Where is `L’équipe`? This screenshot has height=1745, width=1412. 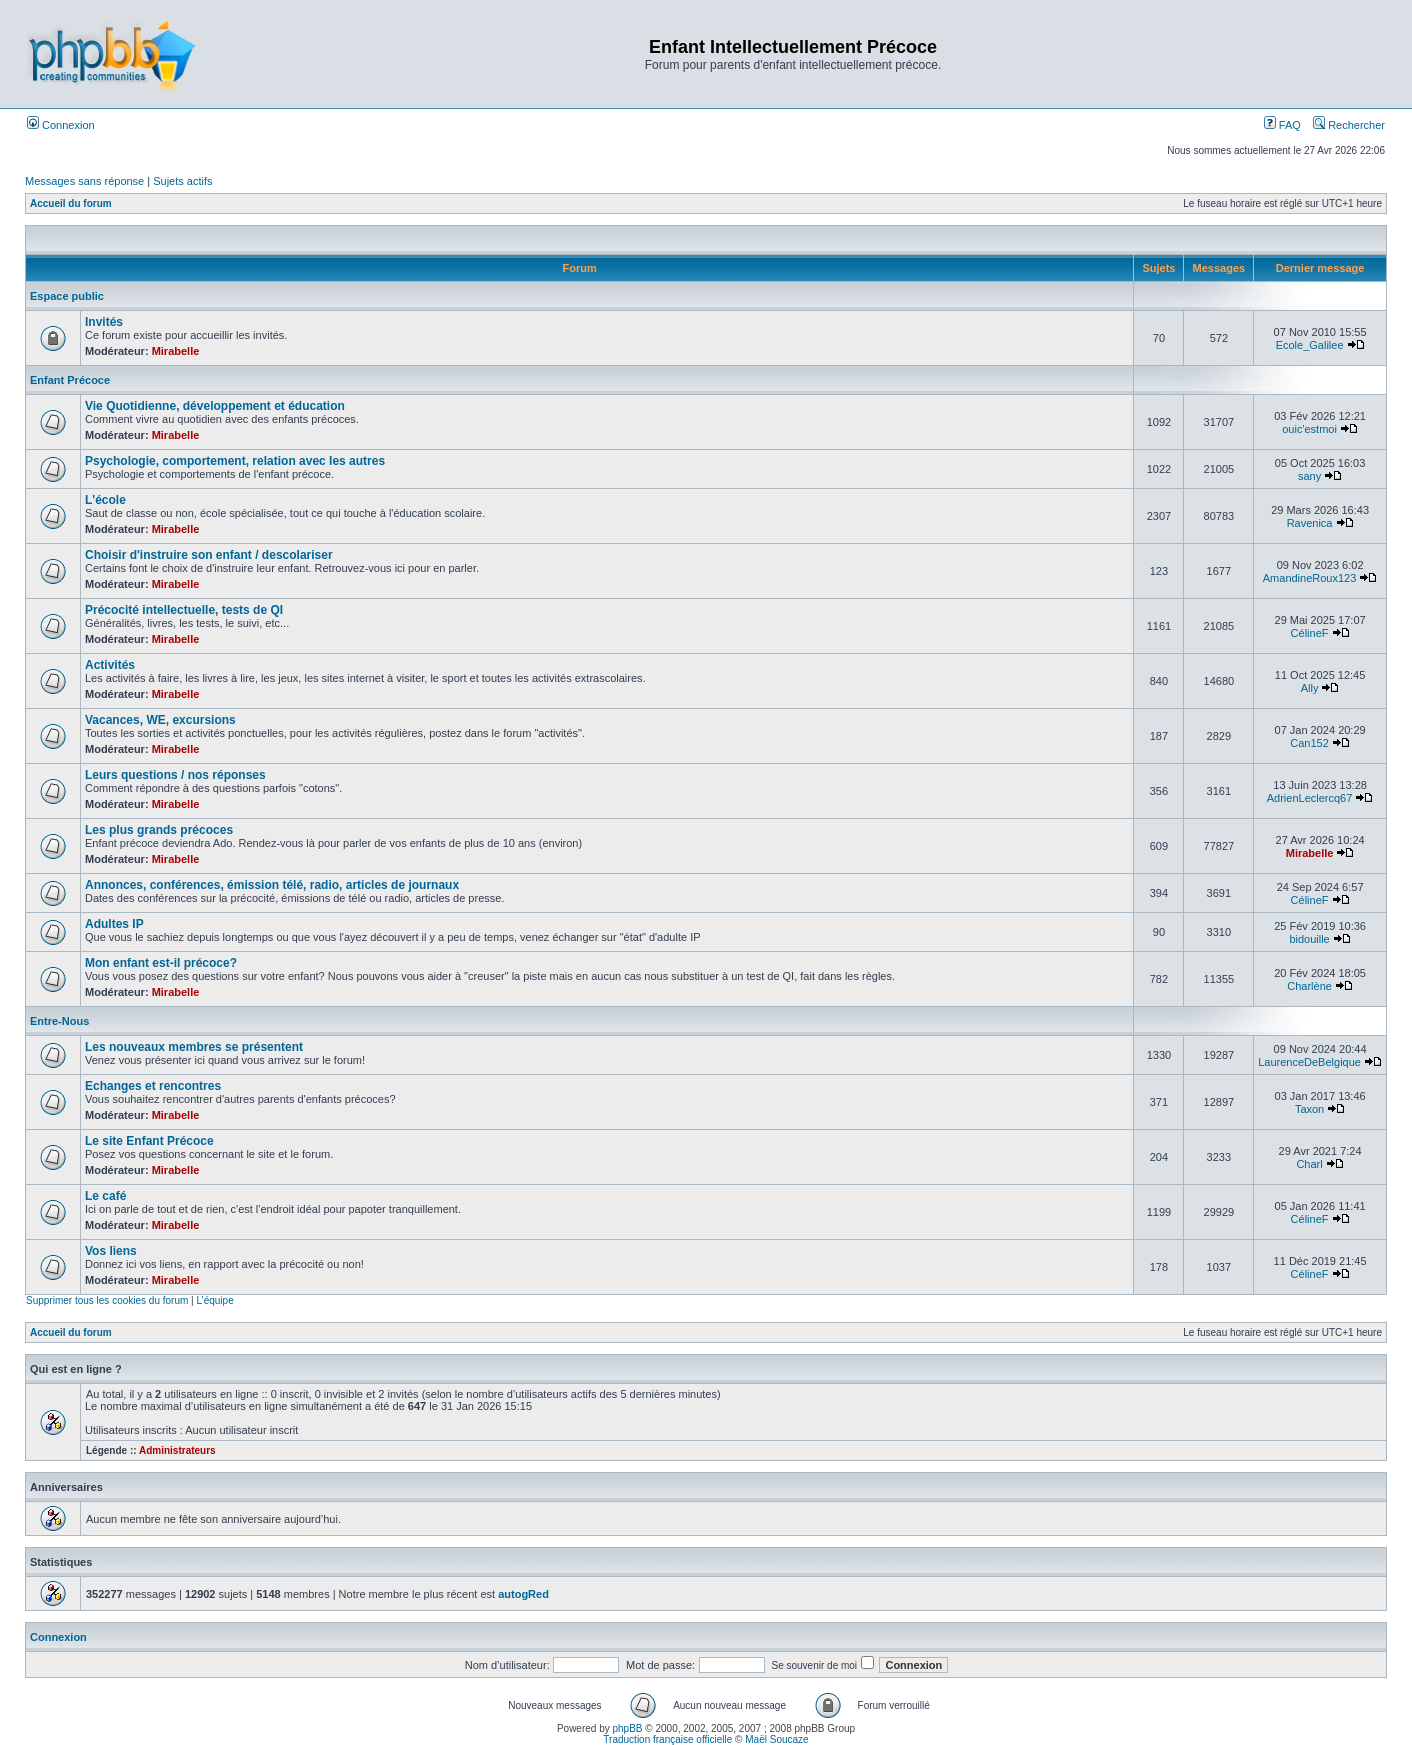 L’équipe is located at coordinates (214, 1300).